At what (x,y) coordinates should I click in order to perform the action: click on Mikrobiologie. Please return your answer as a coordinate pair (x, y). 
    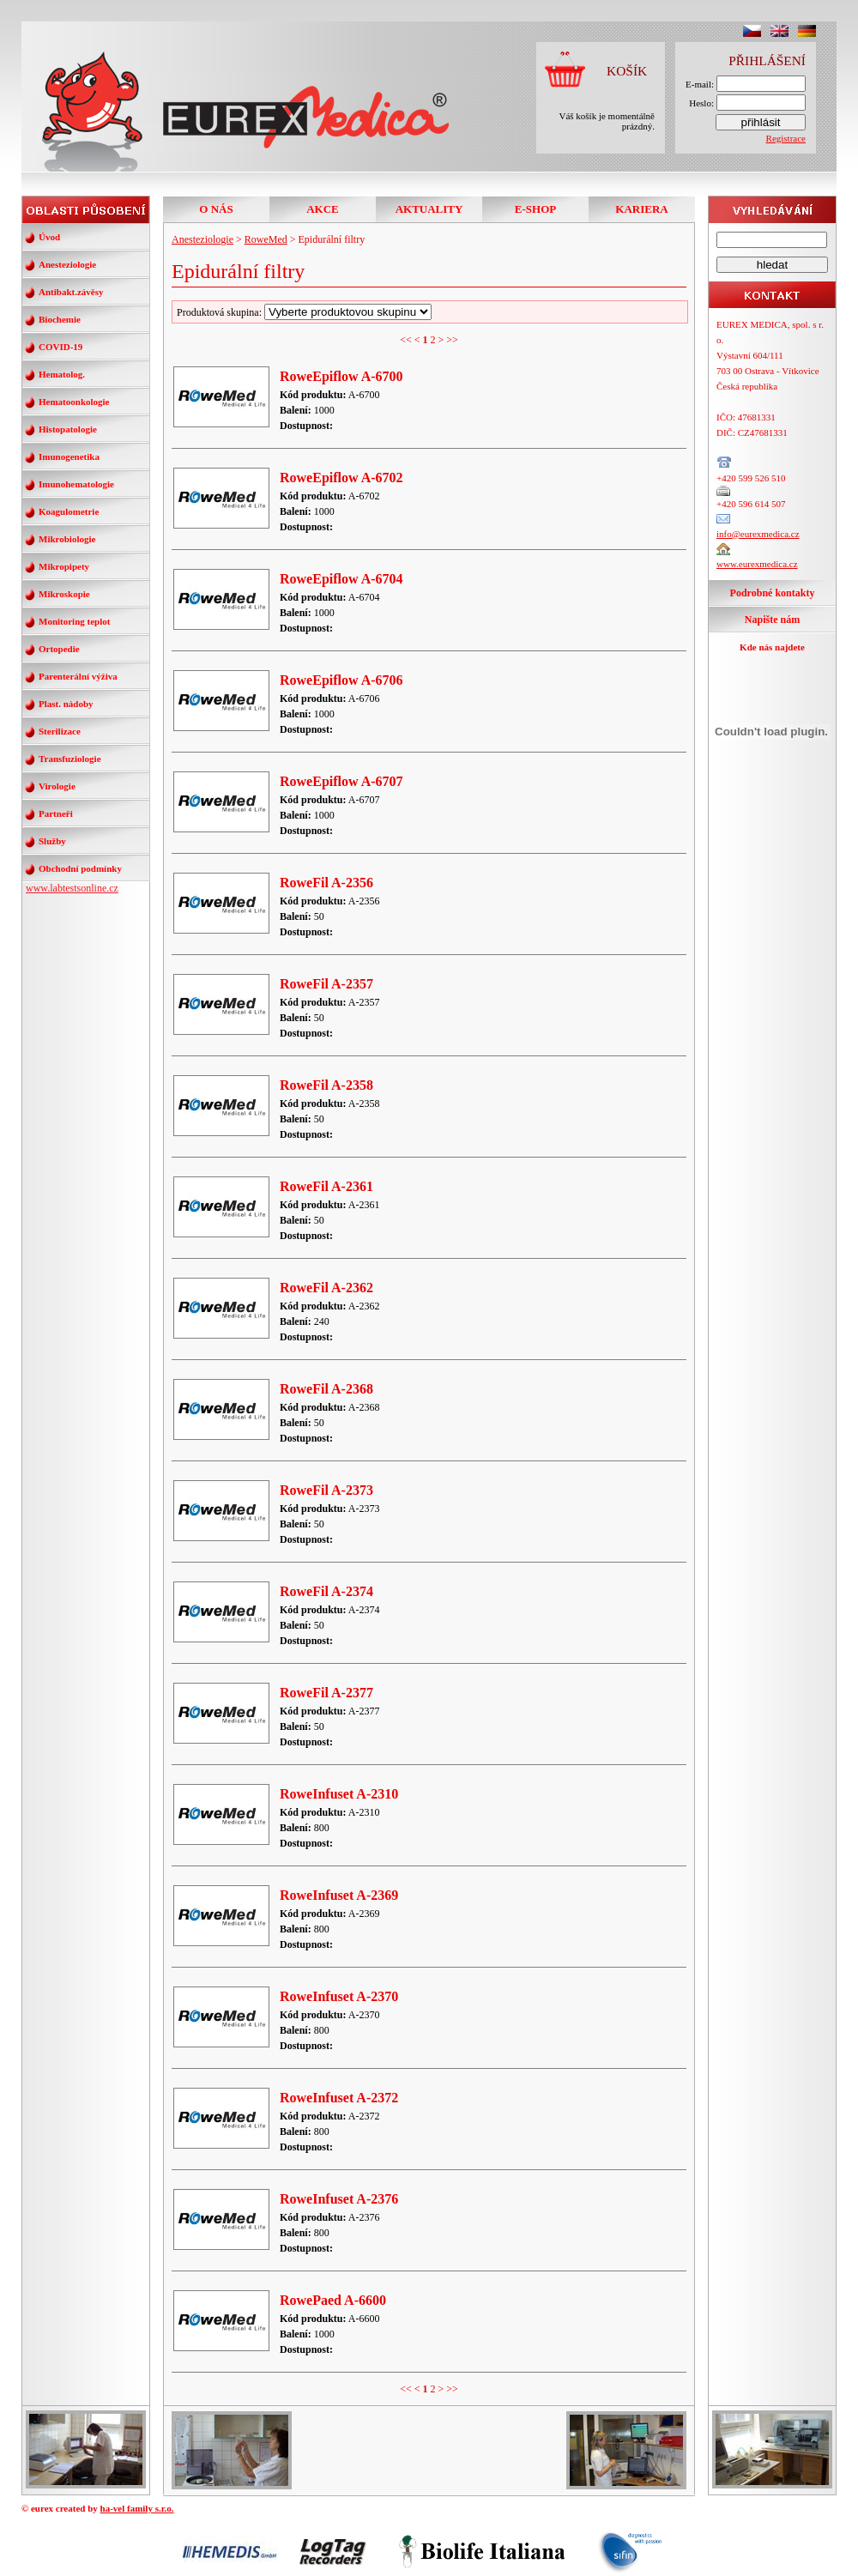
    Looking at the image, I should click on (67, 539).